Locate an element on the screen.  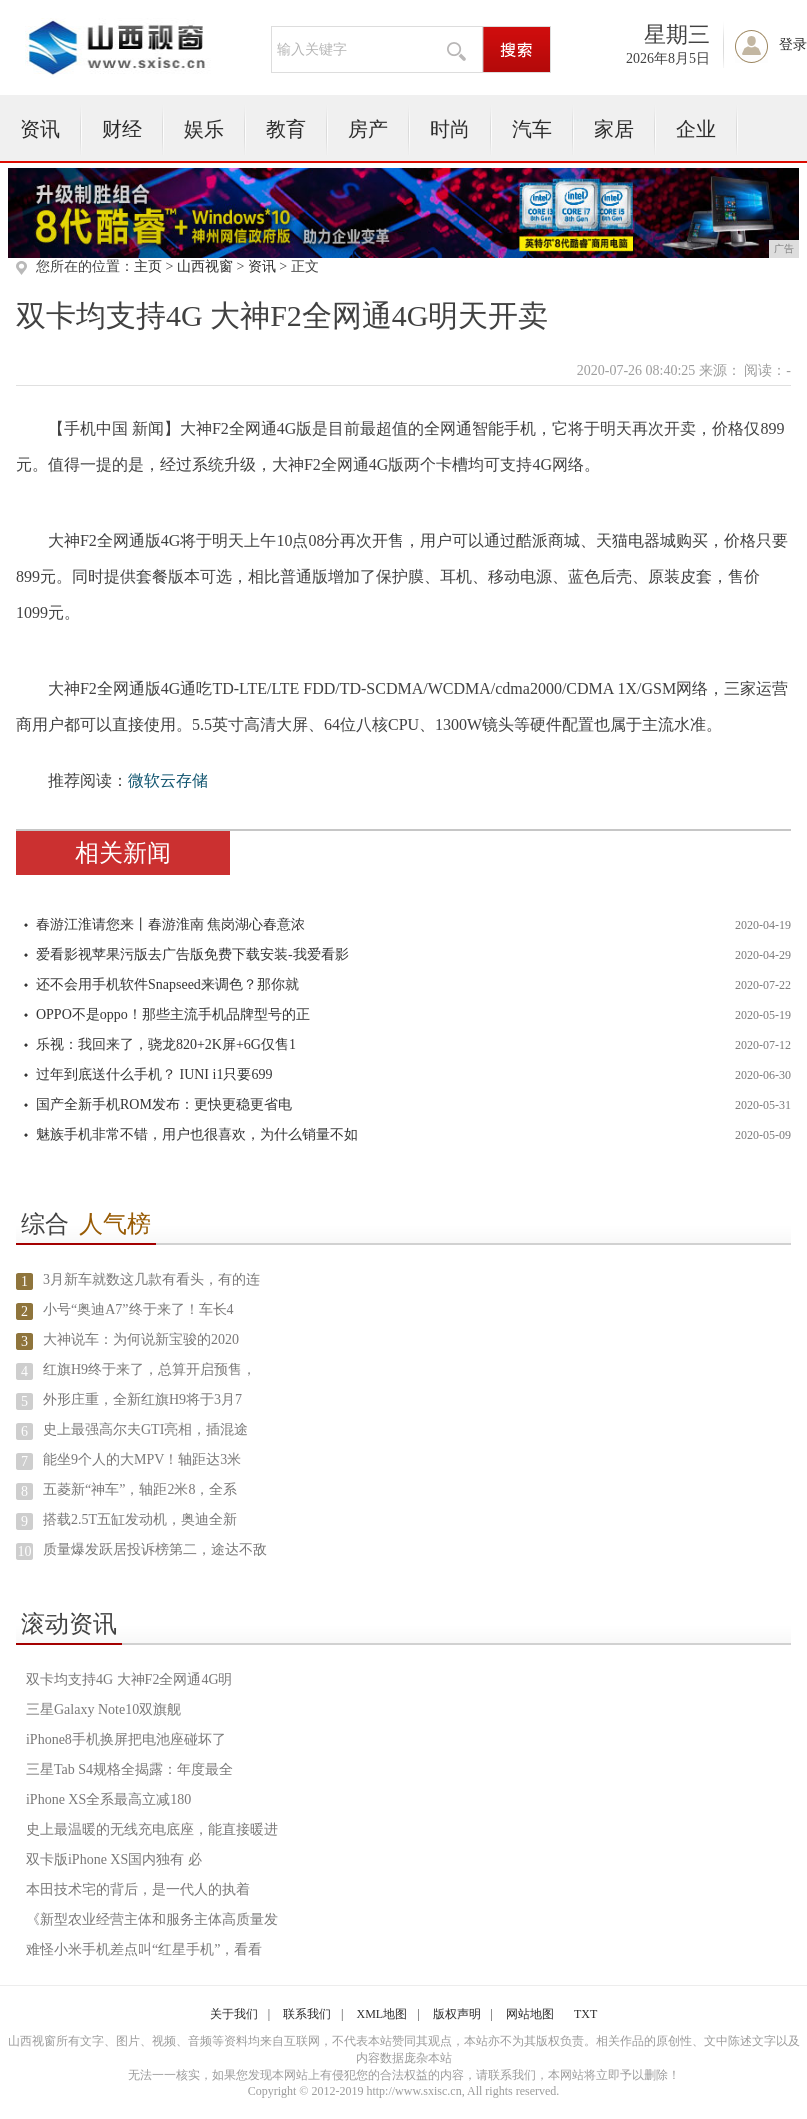
三星Tab S4规格全揭露：年度最全 is located at coordinates (129, 1769).